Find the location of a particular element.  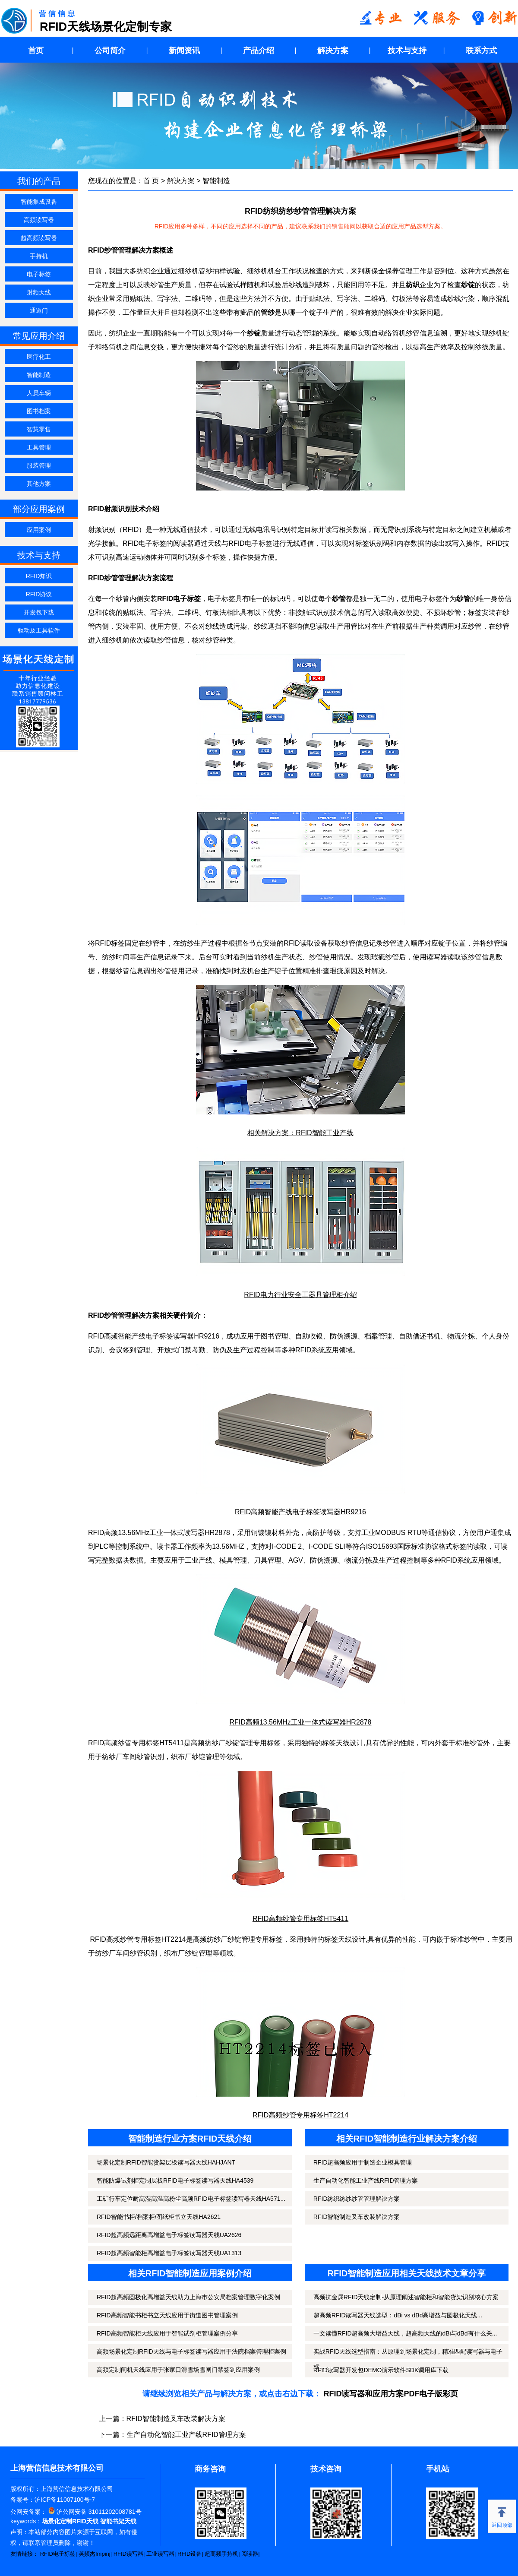

RFID超高频应用于制造企业模具管理 is located at coordinates (362, 2162).